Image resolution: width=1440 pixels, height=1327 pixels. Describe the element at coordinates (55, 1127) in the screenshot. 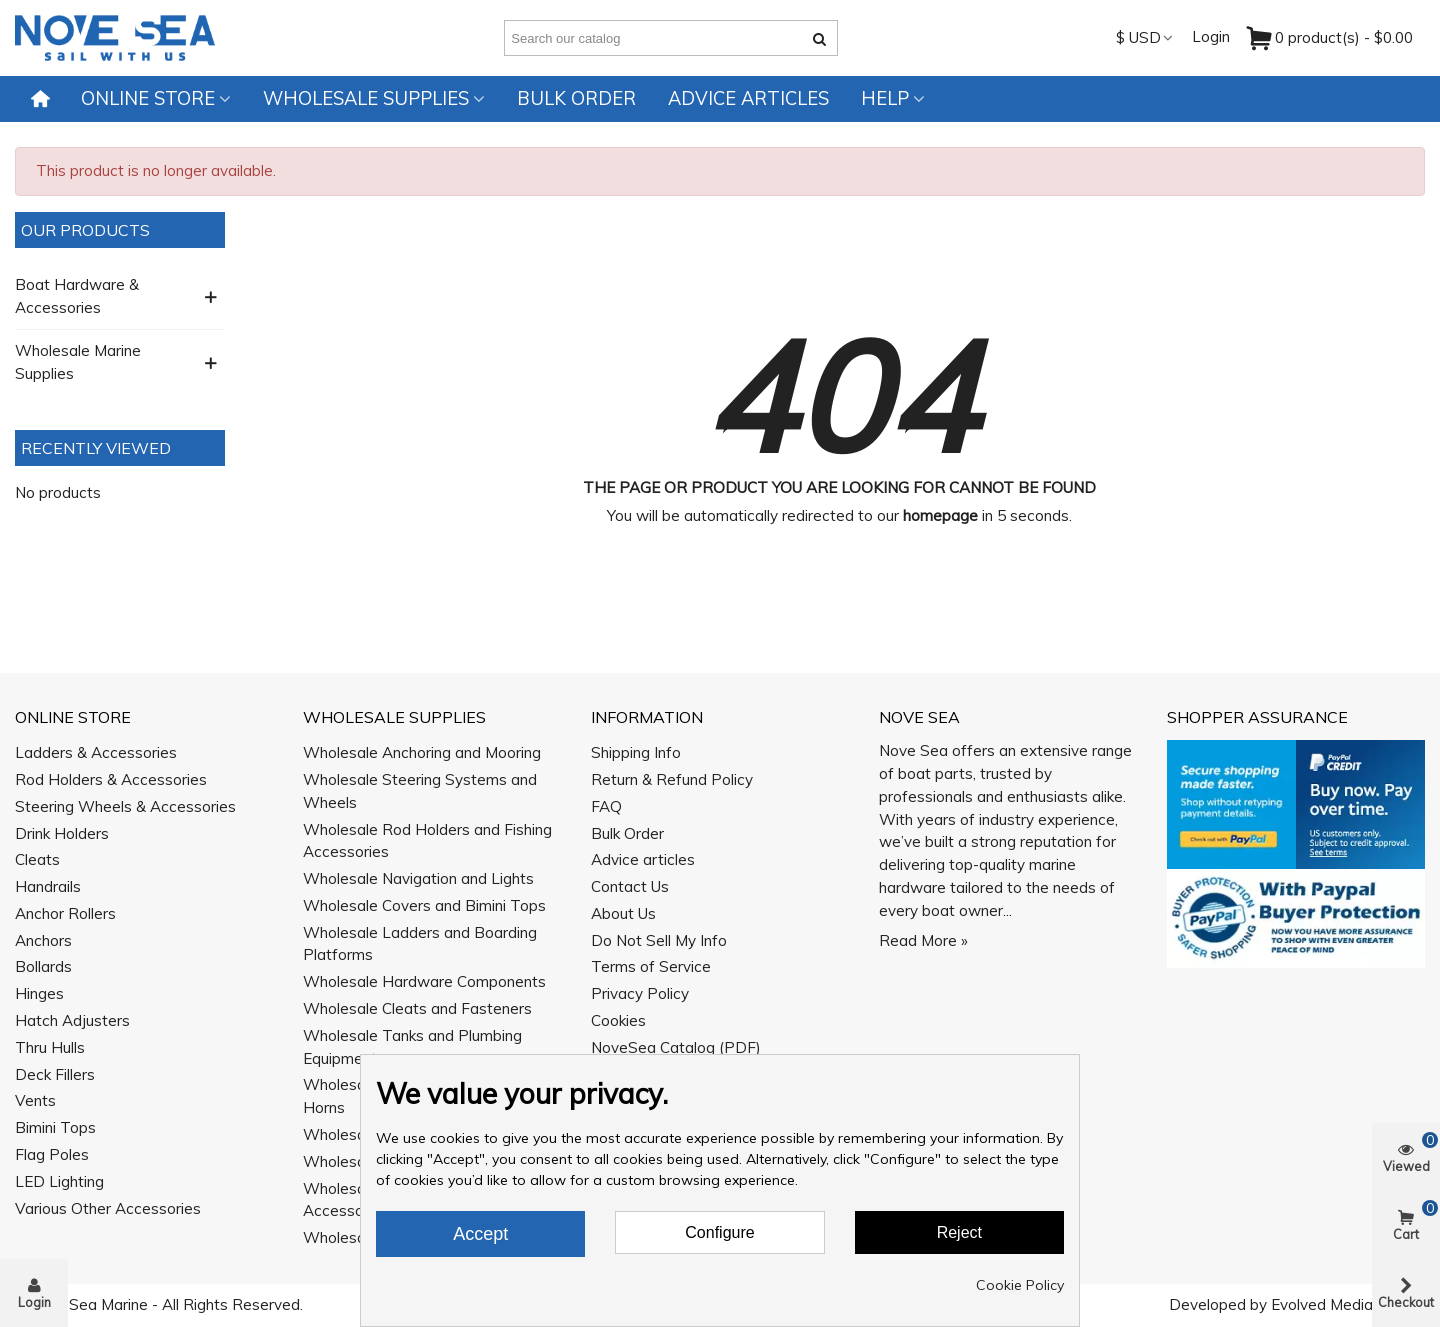

I see `Bimini Tops` at that location.